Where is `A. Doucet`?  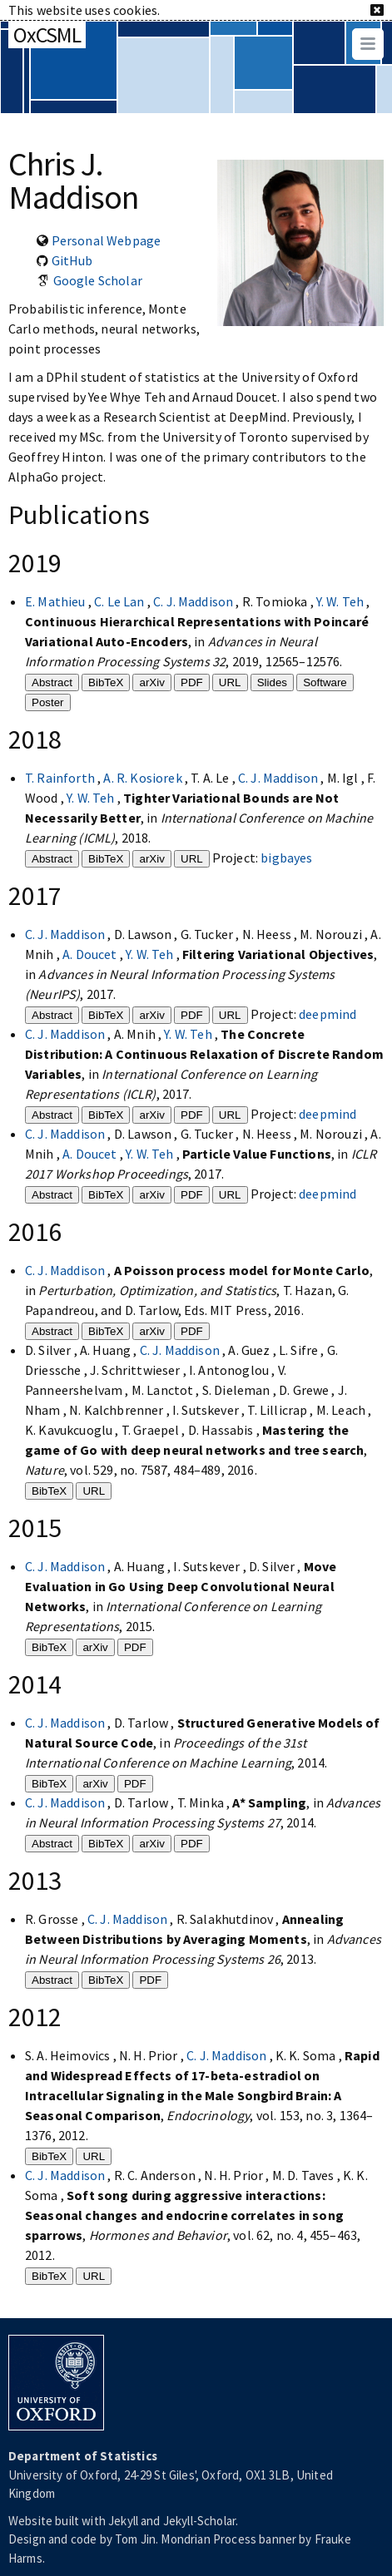 A. Doucet is located at coordinates (91, 954).